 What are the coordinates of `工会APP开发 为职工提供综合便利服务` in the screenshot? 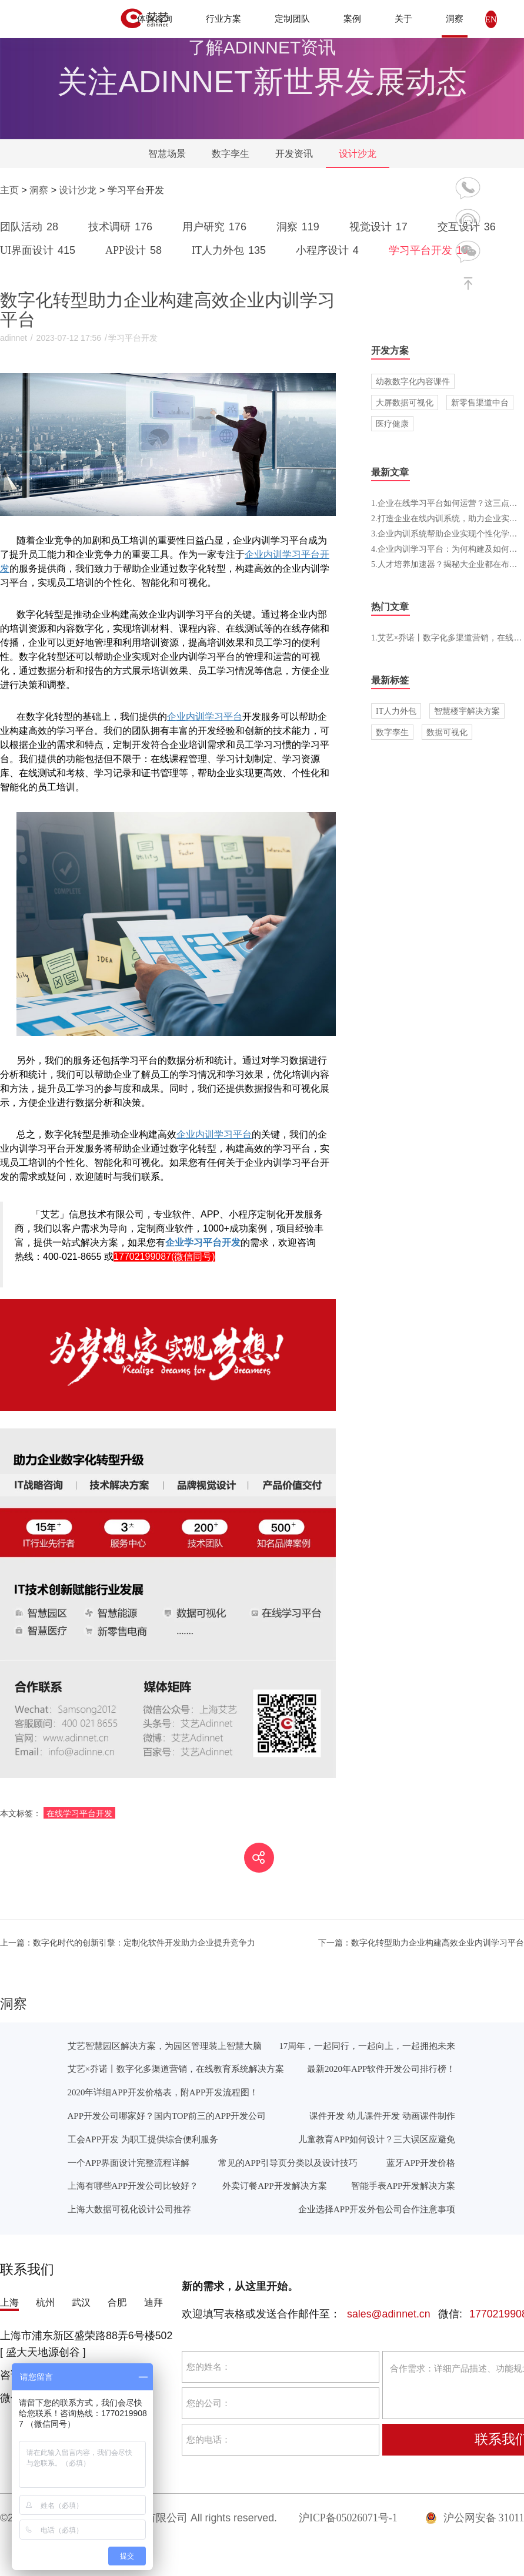 It's located at (143, 2139).